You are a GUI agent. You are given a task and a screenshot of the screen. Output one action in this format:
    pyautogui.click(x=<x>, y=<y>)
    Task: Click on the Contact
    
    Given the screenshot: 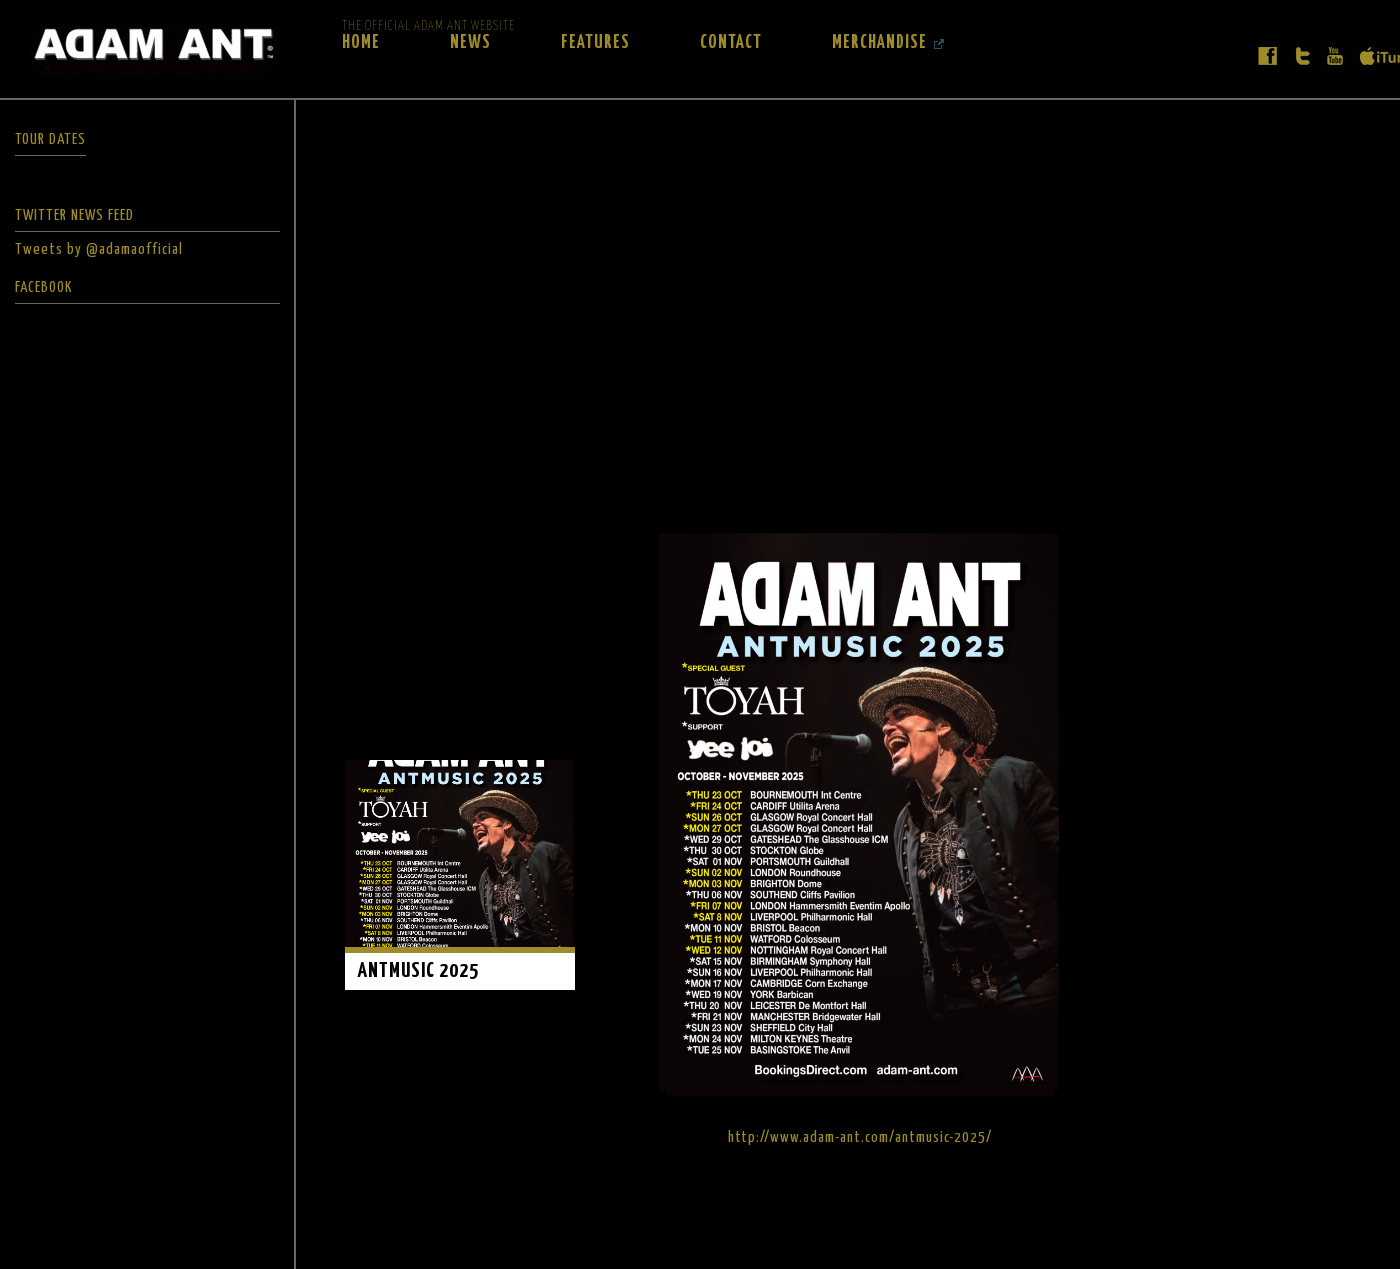 What is the action you would take?
    pyautogui.click(x=731, y=43)
    